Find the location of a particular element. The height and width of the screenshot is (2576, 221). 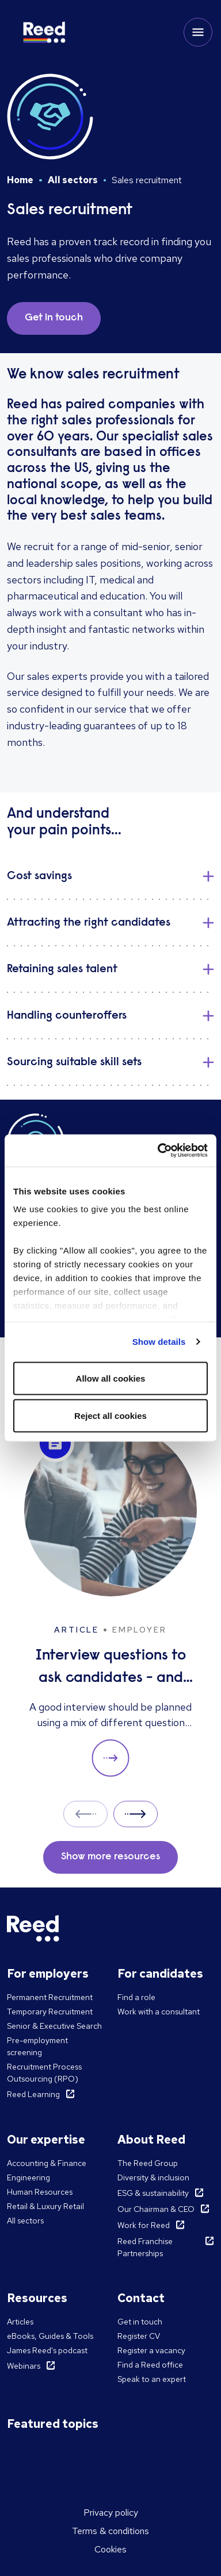

Temporary Recruitment is located at coordinates (50, 2011).